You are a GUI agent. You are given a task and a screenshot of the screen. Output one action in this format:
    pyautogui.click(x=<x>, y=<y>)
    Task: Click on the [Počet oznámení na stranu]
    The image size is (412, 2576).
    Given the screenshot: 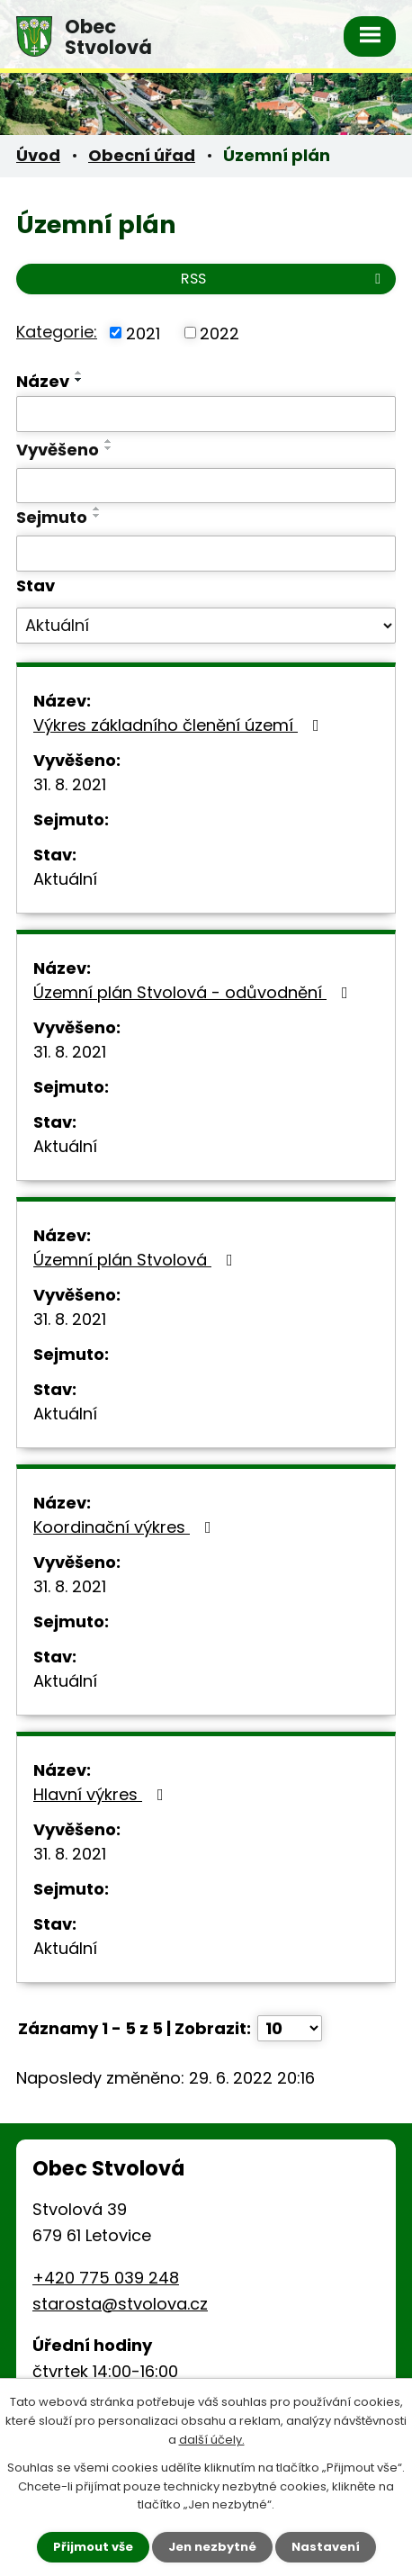 What is the action you would take?
    pyautogui.click(x=289, y=2028)
    